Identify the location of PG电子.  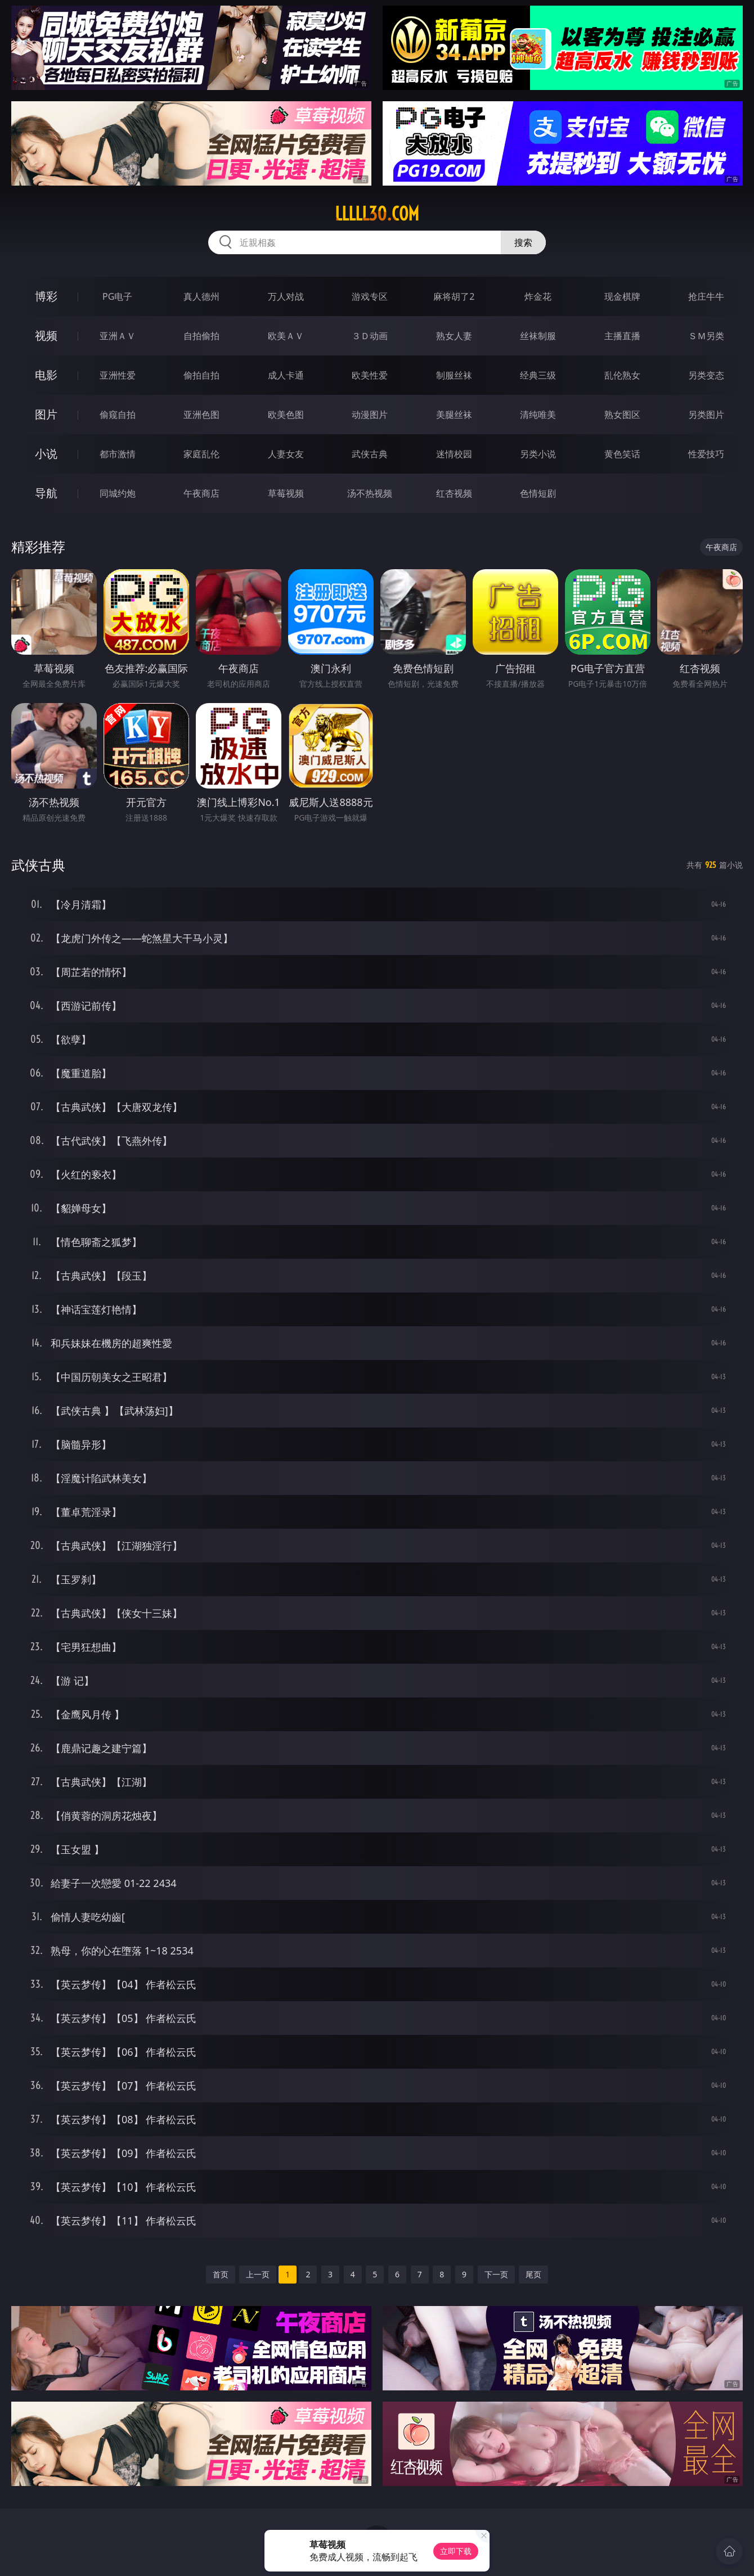
(117, 296).